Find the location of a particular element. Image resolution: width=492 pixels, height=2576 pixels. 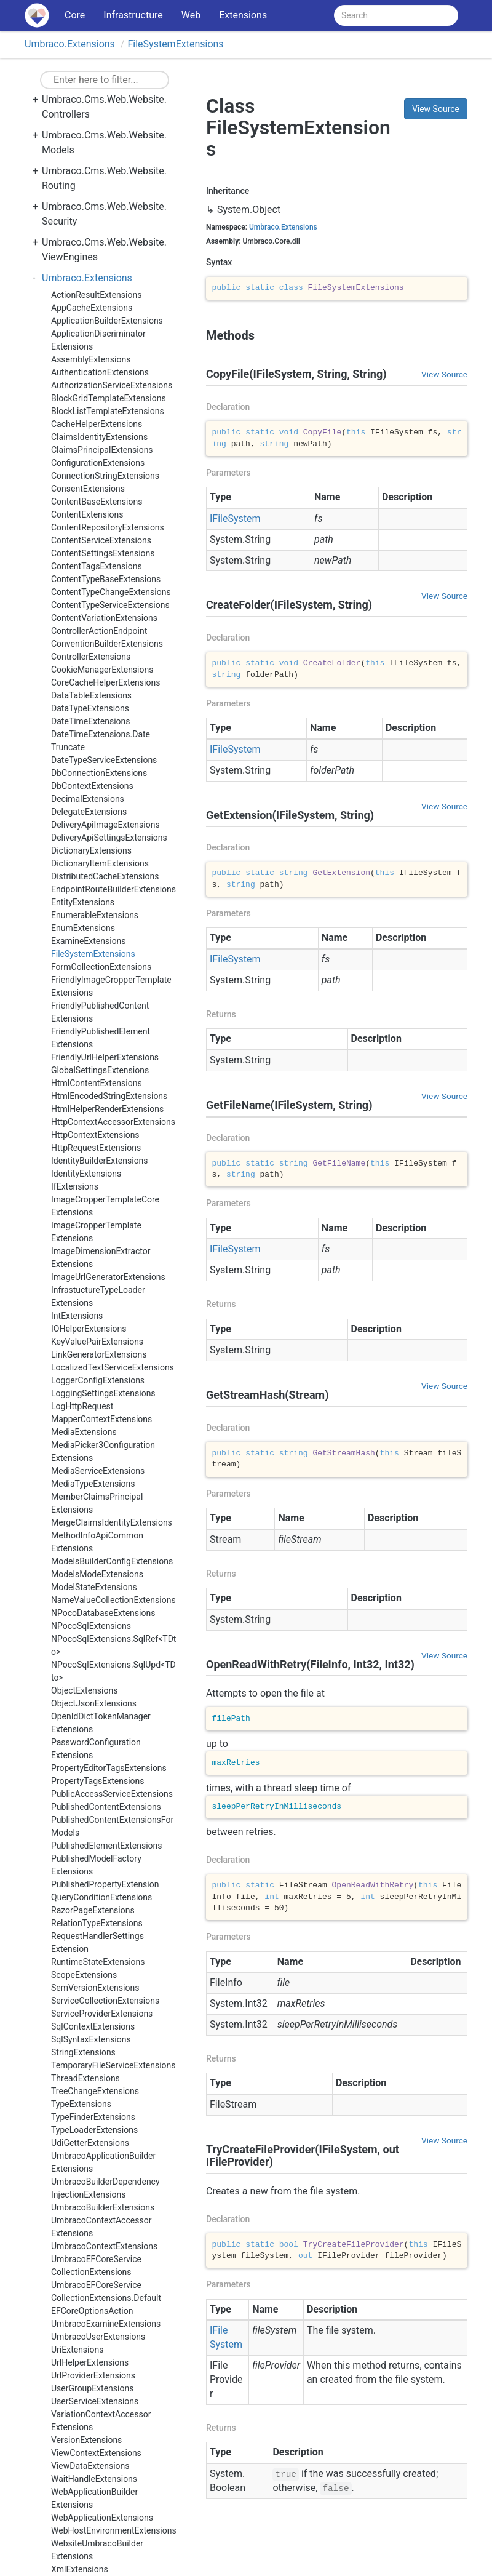

PublicAccessServiceExtensions is located at coordinates (112, 1794).